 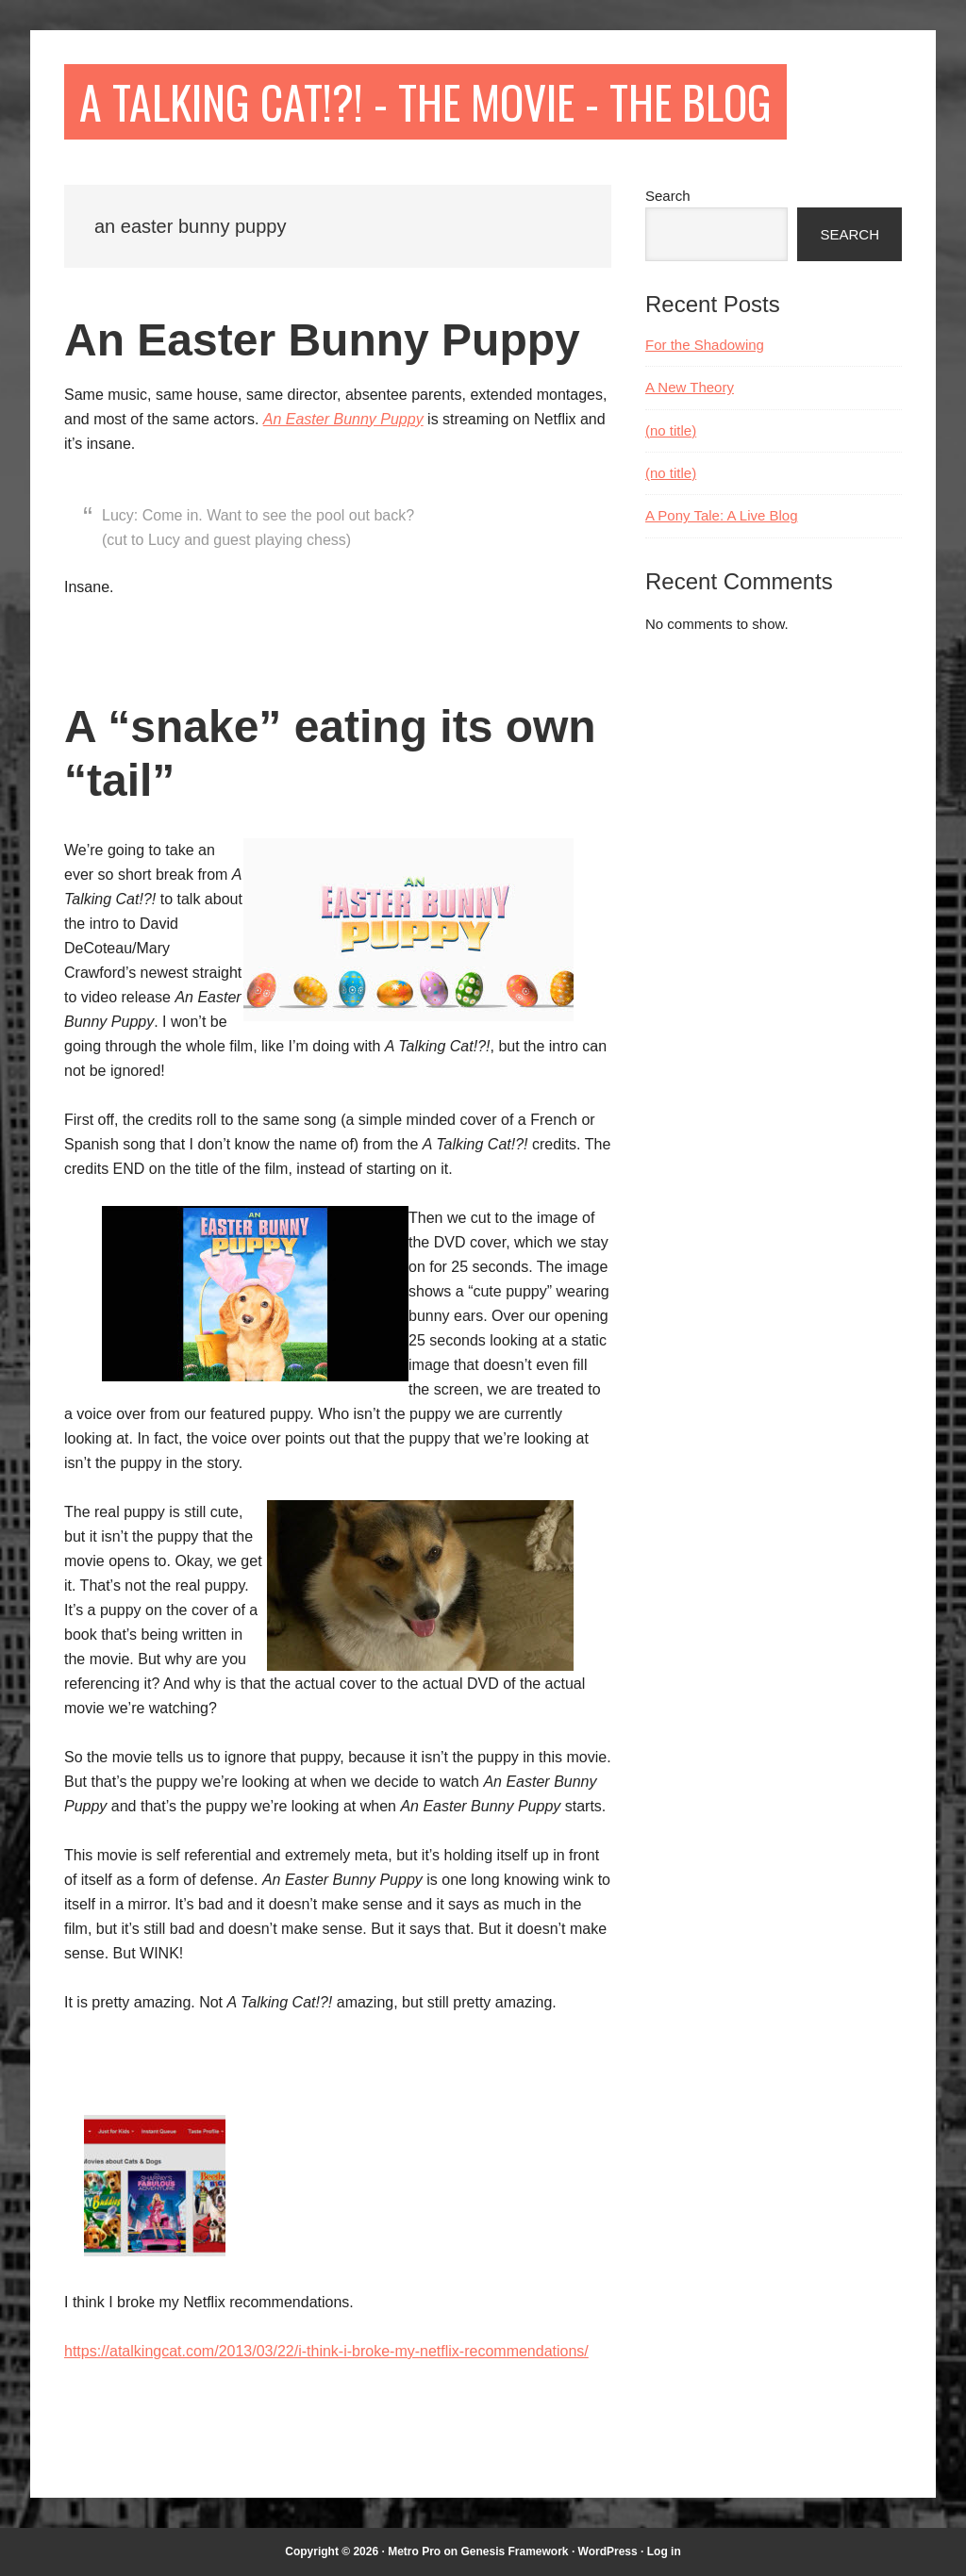 I want to click on https://atalkingcat.com/2013/03/22/i-think-i-broke-my-netflix-recommendations/, so click(x=326, y=2351).